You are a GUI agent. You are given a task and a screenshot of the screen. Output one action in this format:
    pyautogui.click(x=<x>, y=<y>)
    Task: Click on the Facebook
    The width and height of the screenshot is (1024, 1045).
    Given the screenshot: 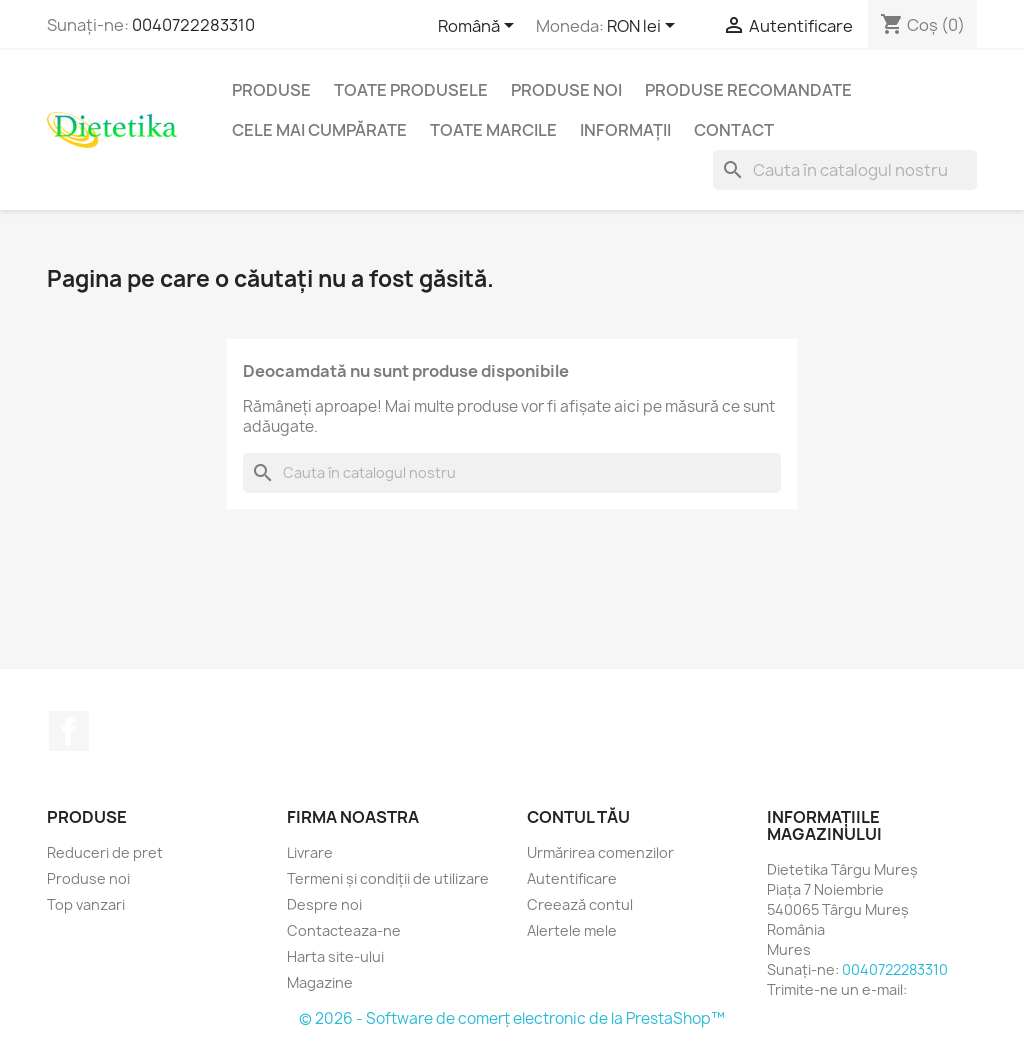 What is the action you would take?
    pyautogui.click(x=69, y=731)
    